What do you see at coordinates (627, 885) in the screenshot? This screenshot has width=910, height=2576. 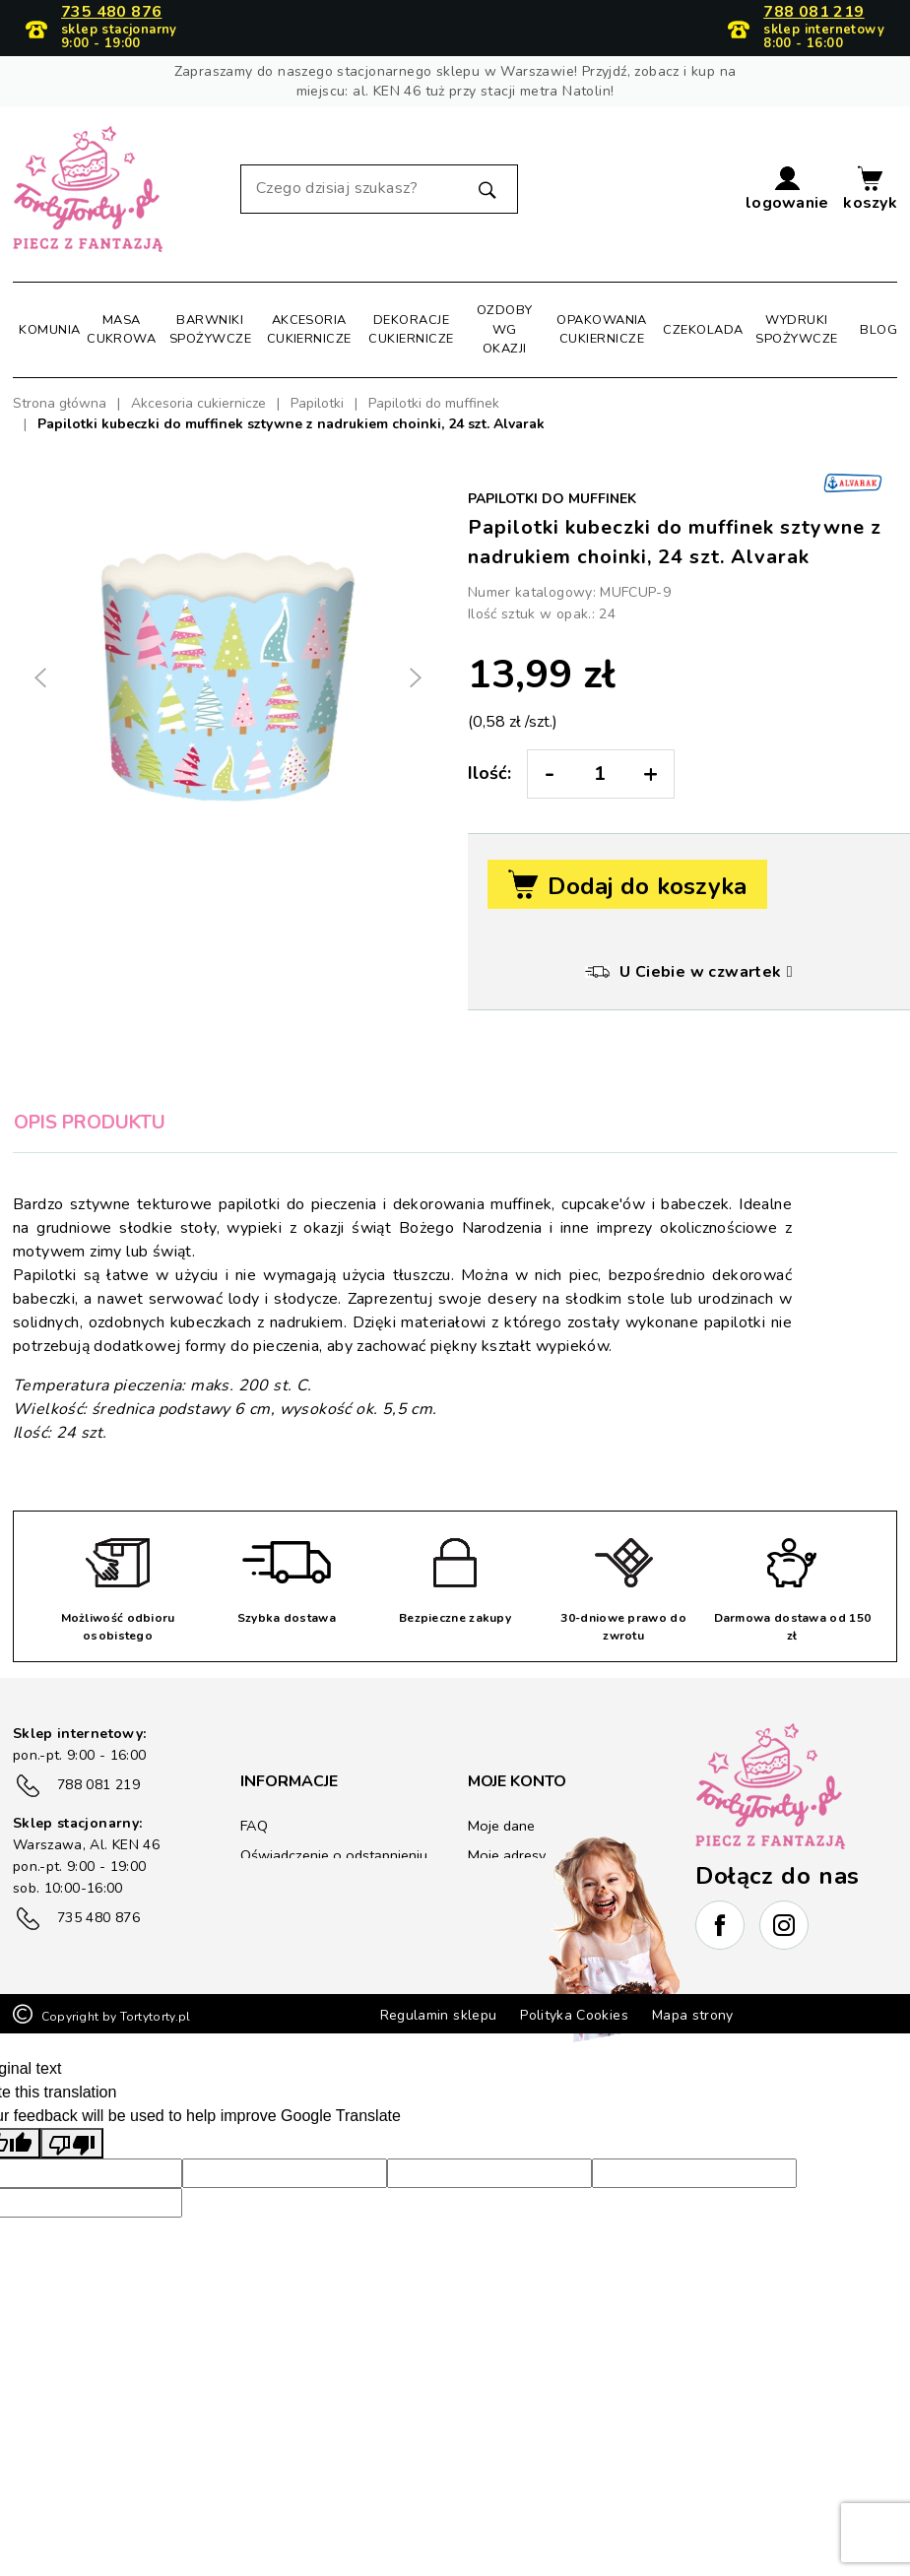 I see `Dodaj do koszyka` at bounding box center [627, 885].